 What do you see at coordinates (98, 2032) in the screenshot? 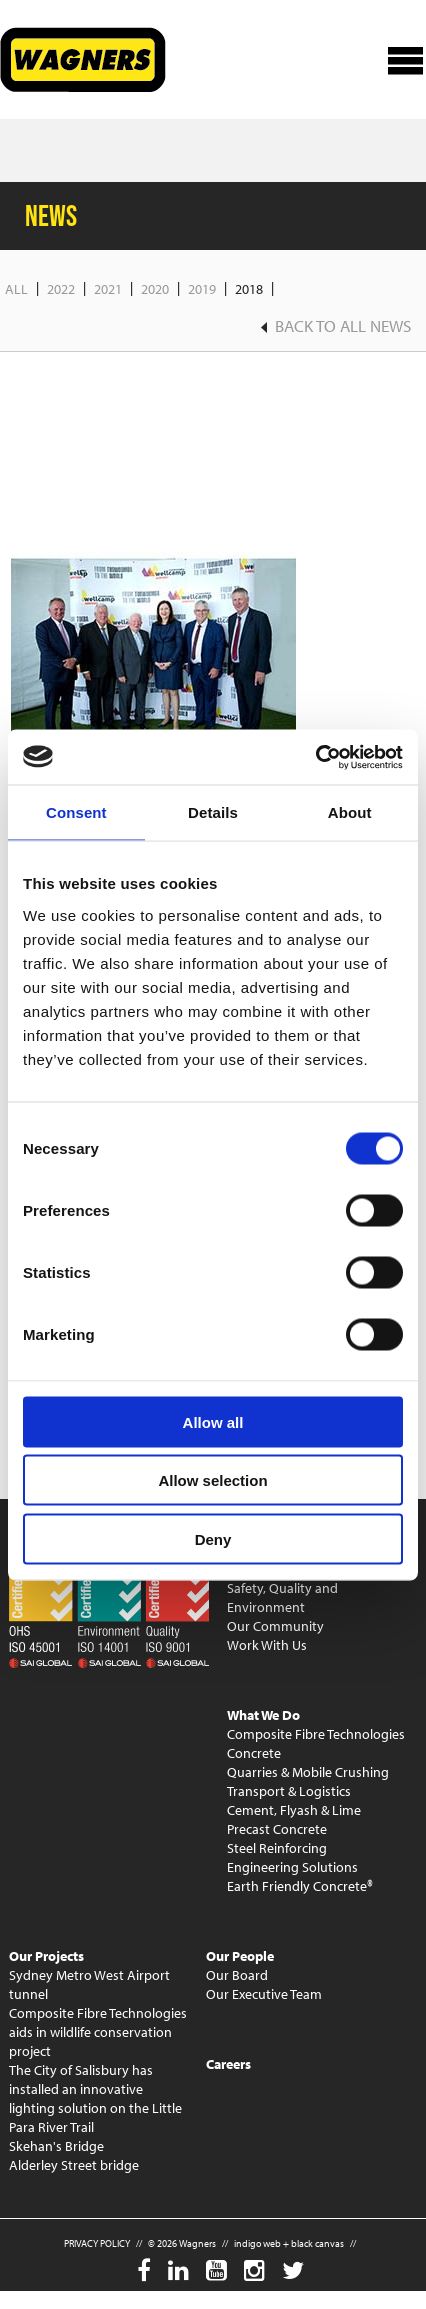
I see `Composite Fibre Technologies aids in wildlife conservation project` at bounding box center [98, 2032].